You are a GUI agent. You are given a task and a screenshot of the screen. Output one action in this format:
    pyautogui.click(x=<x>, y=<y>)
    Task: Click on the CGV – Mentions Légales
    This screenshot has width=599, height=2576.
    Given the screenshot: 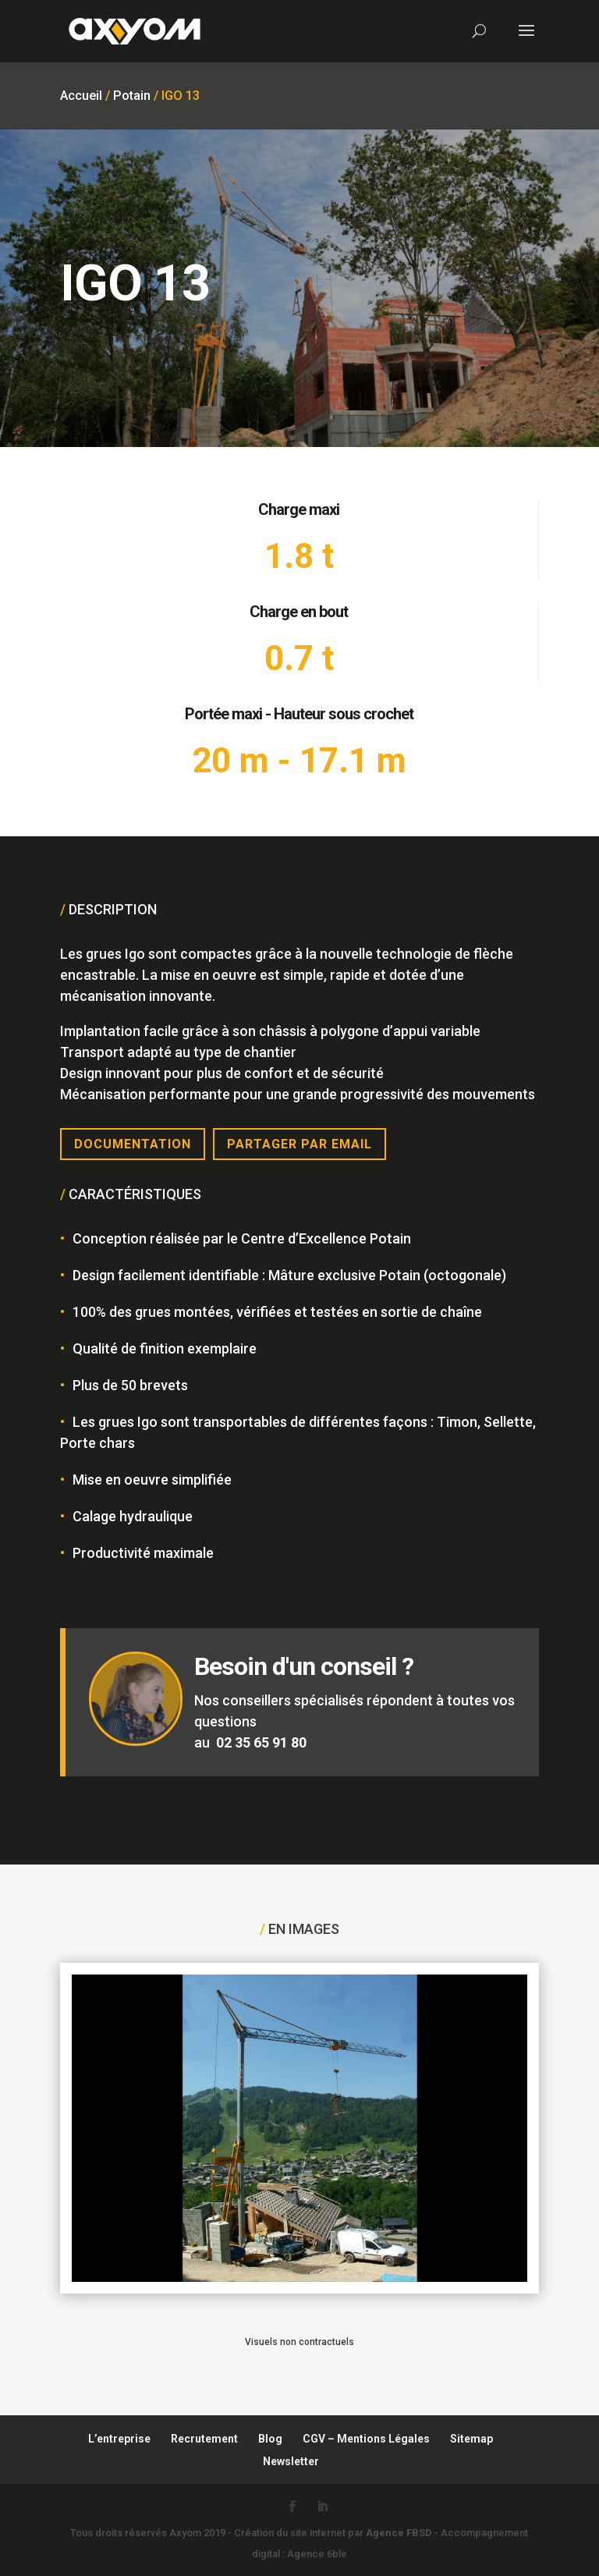 What is the action you would take?
    pyautogui.click(x=366, y=2438)
    